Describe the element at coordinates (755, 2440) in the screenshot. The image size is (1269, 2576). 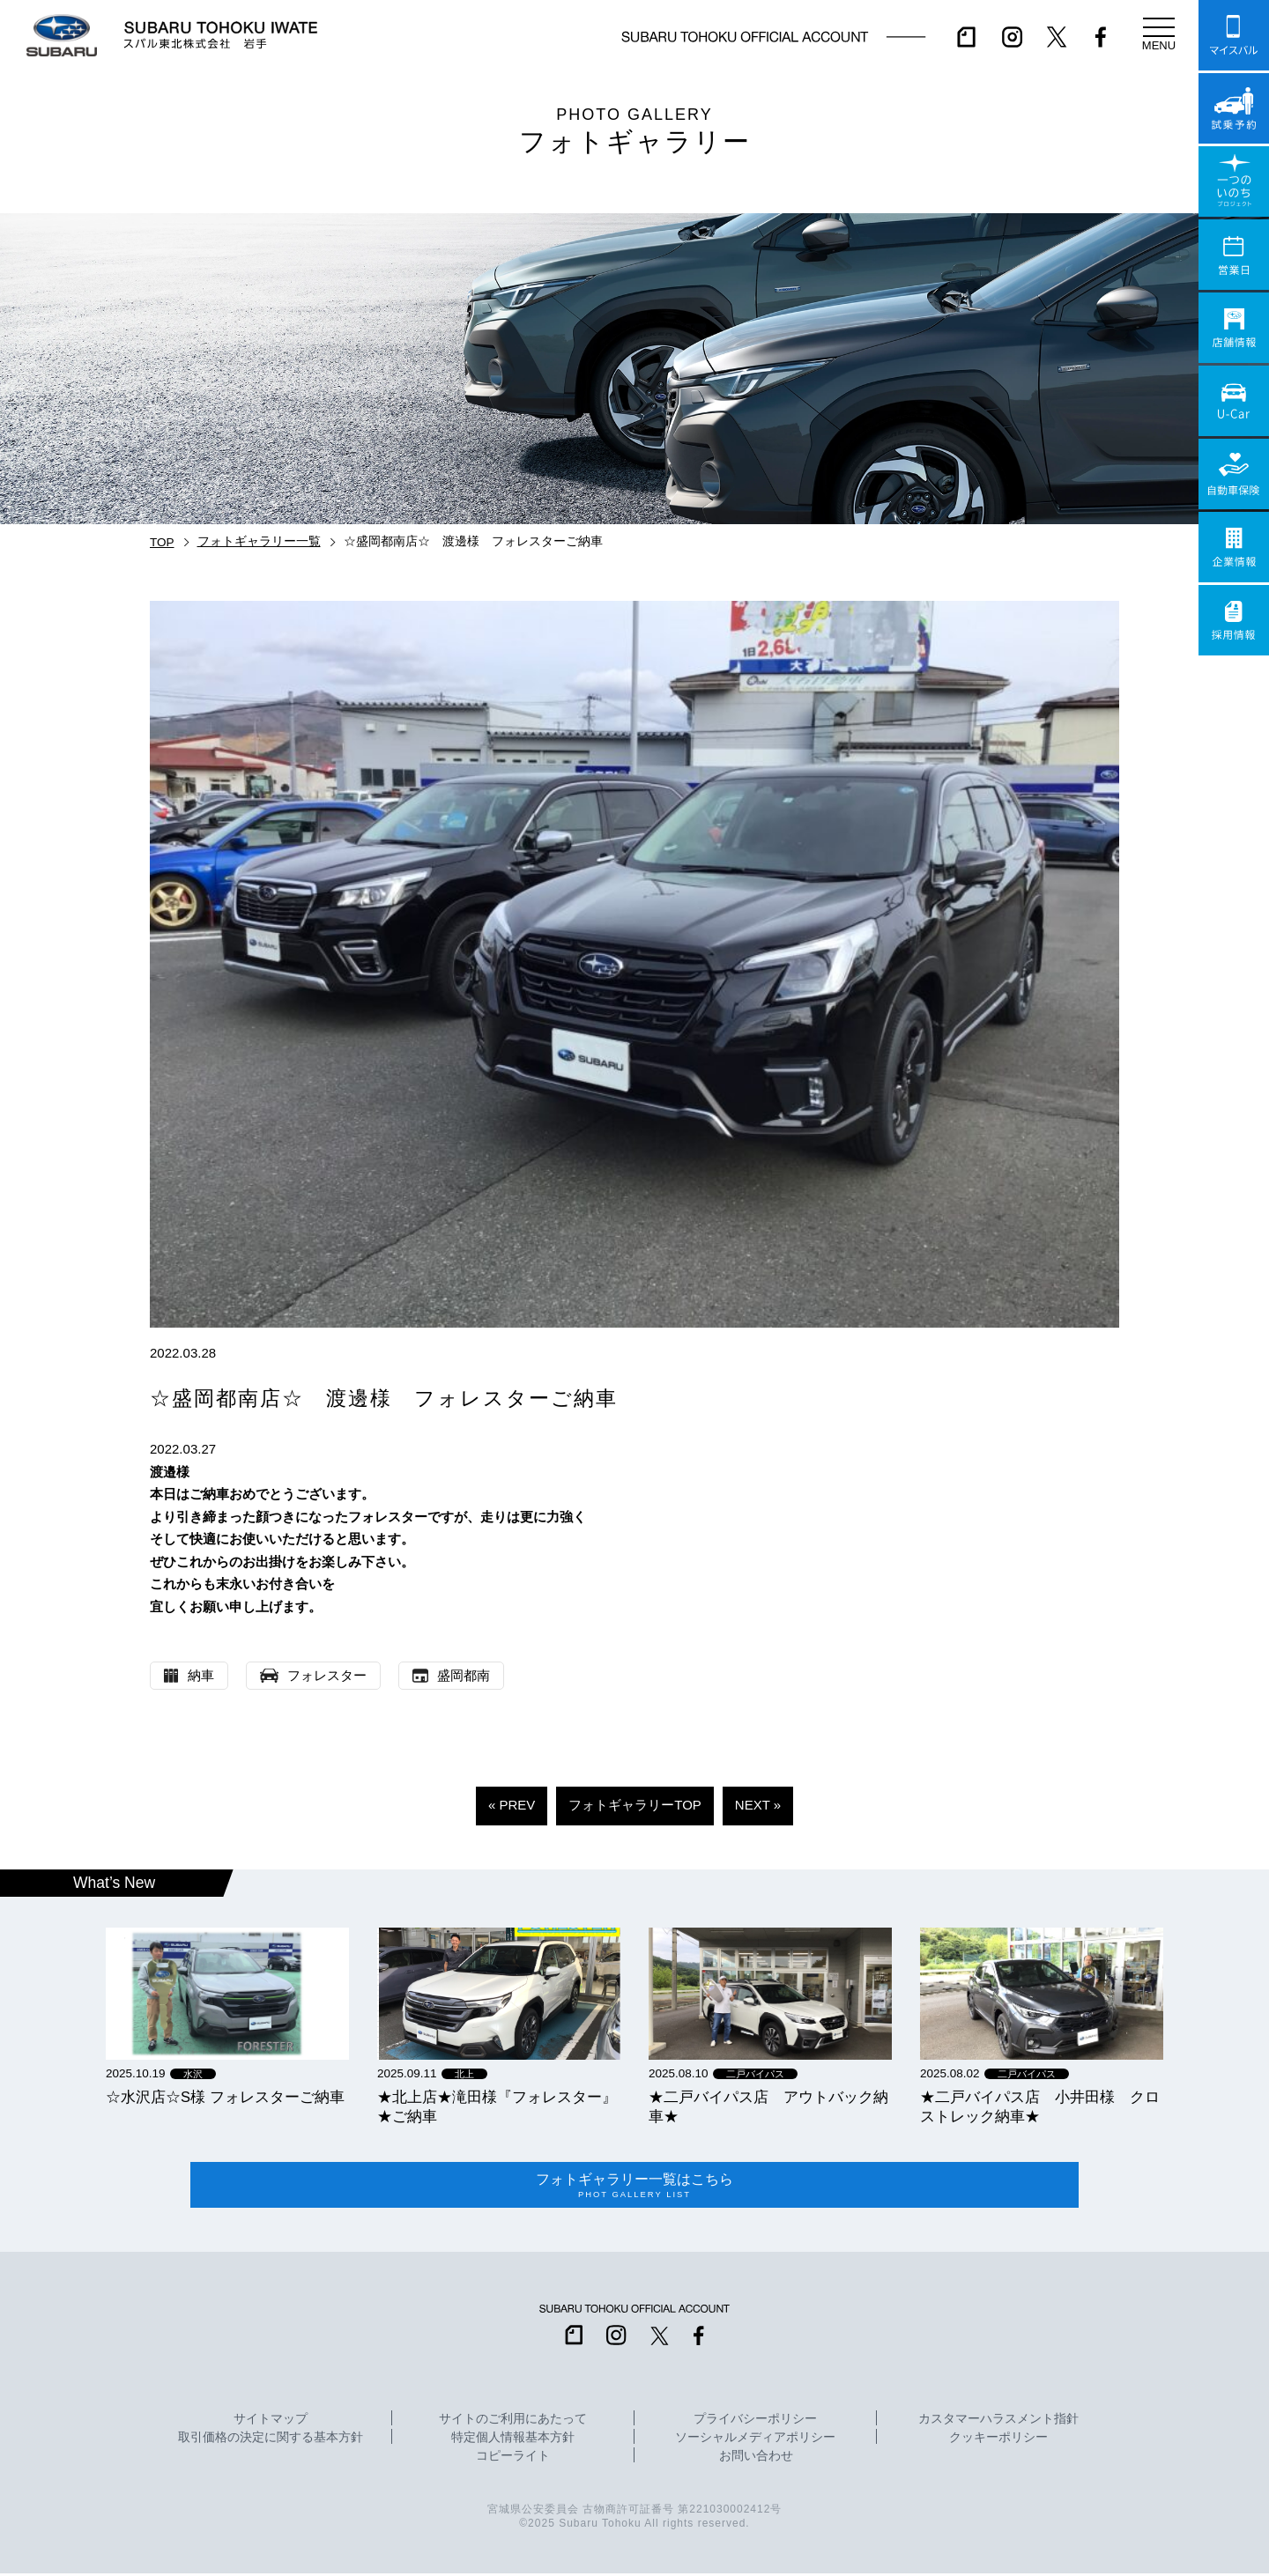
I see `ソーシャルメディアポリシー` at that location.